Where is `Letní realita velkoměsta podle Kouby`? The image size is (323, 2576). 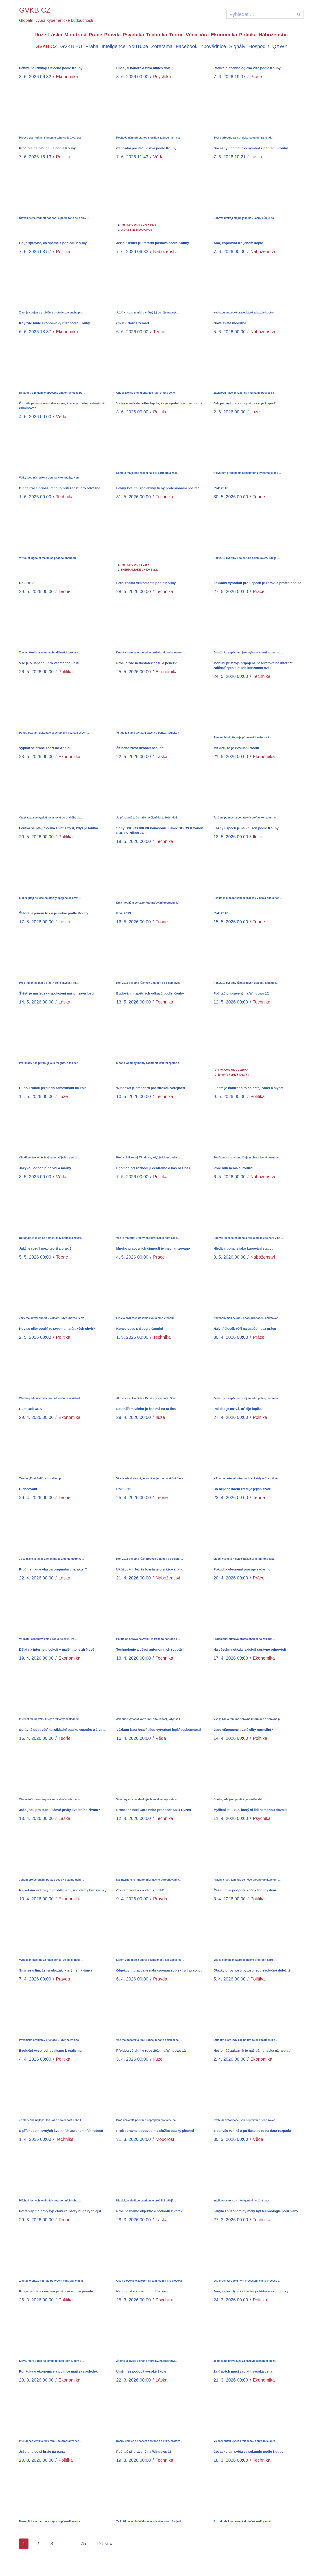
Letní realita velkoměsta podle Kouby is located at coordinates (146, 583).